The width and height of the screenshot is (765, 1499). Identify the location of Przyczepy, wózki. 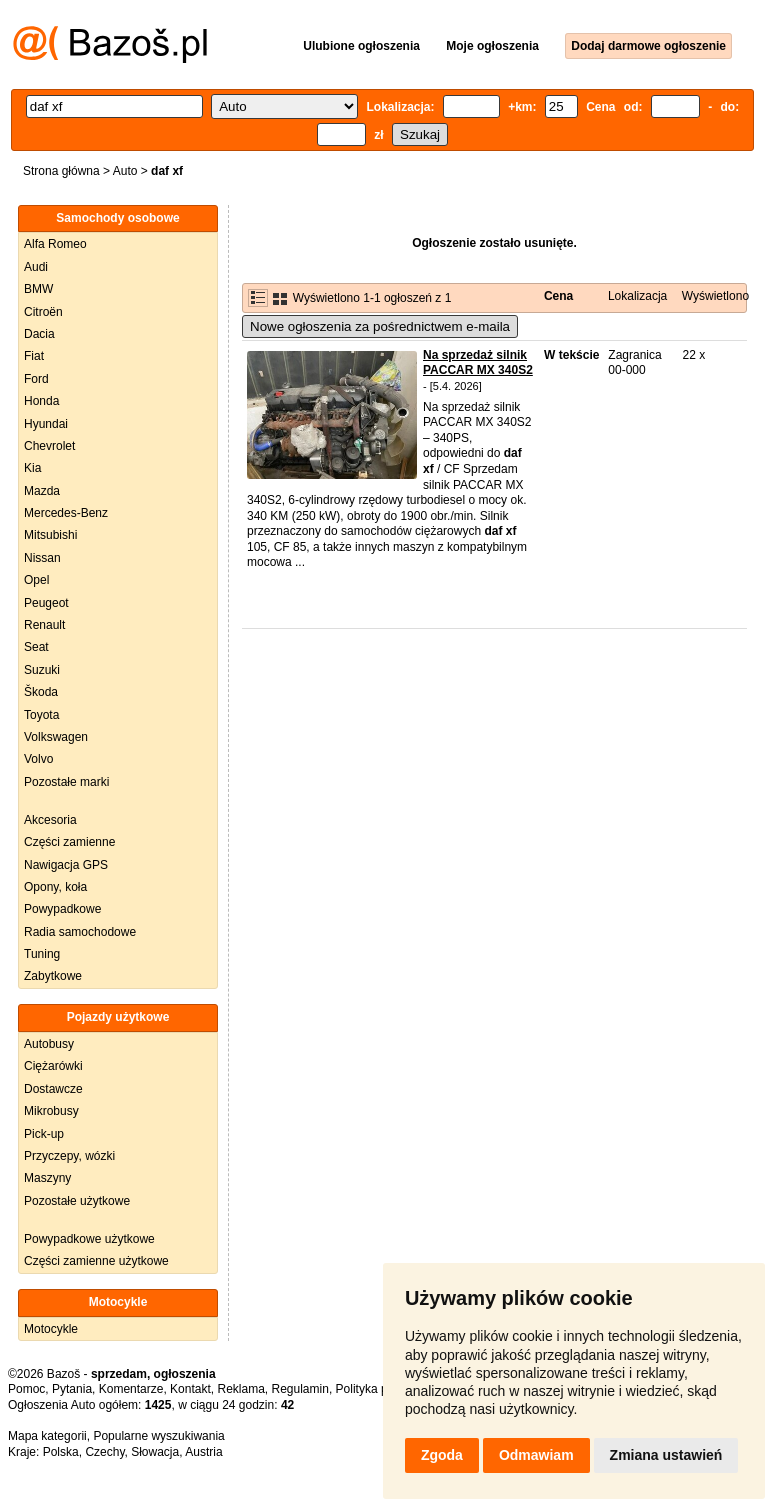
(69, 1156).